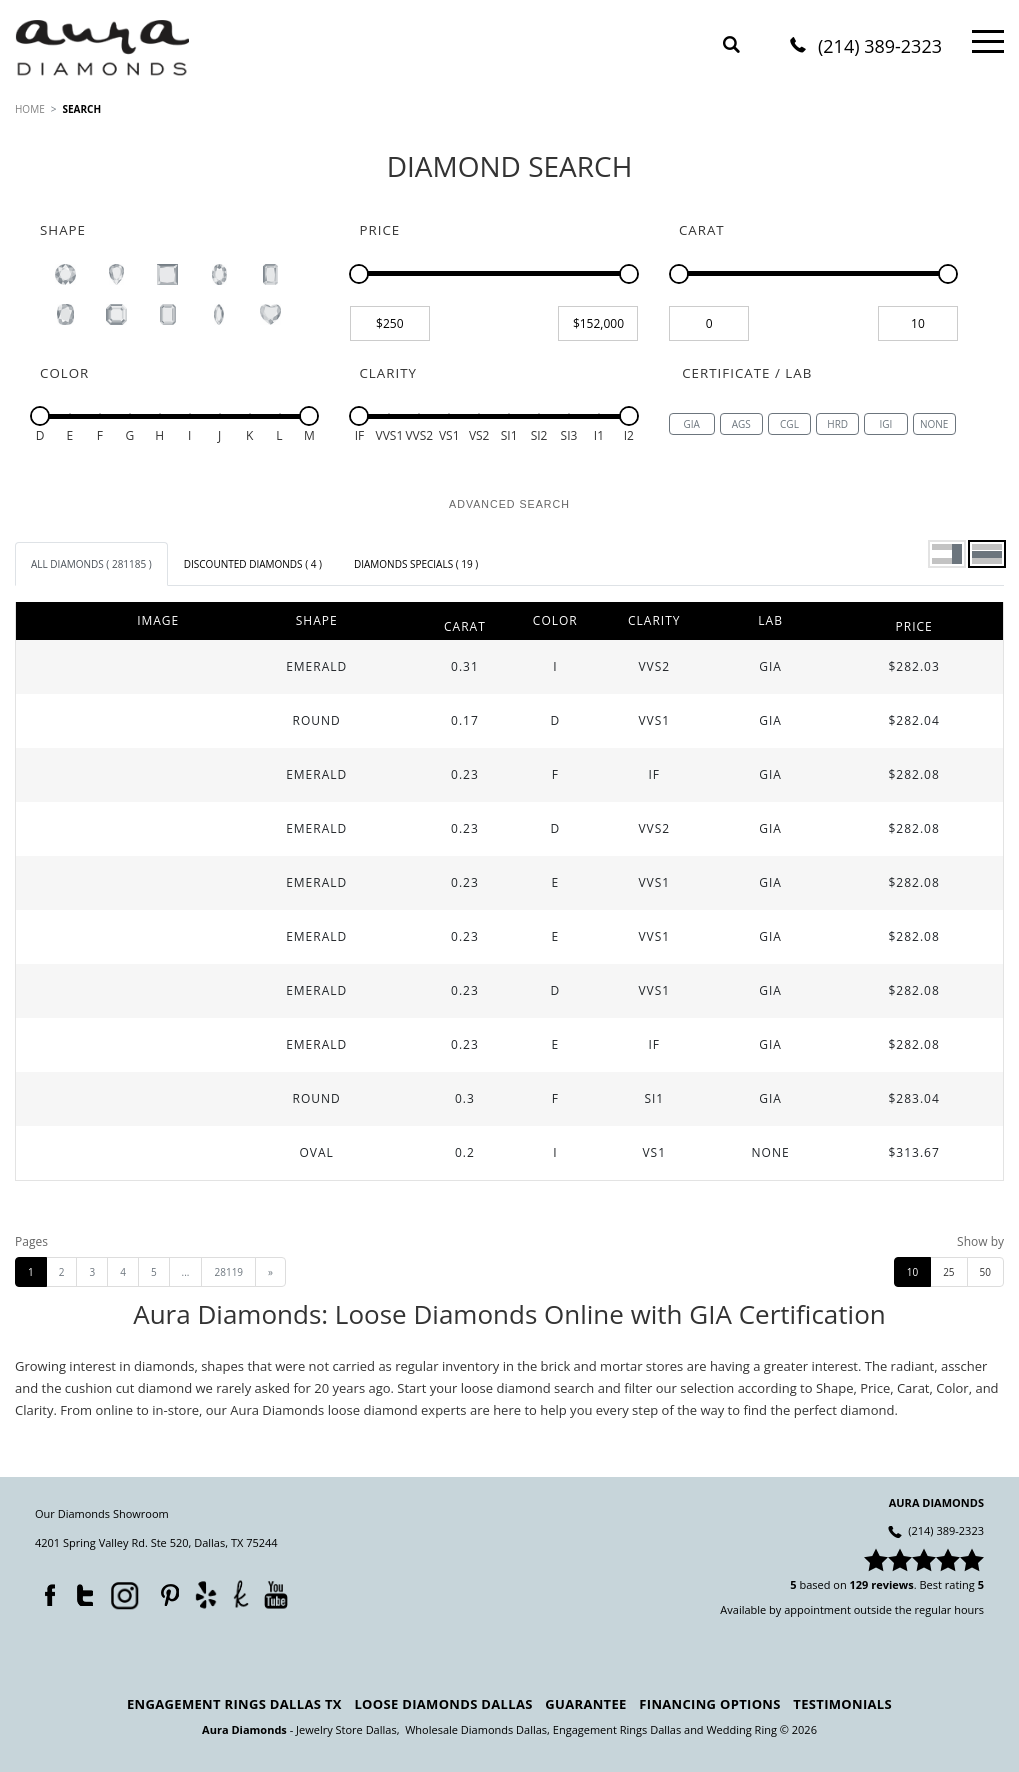 The height and width of the screenshot is (1772, 1019). What do you see at coordinates (30, 109) in the screenshot?
I see `HOME` at bounding box center [30, 109].